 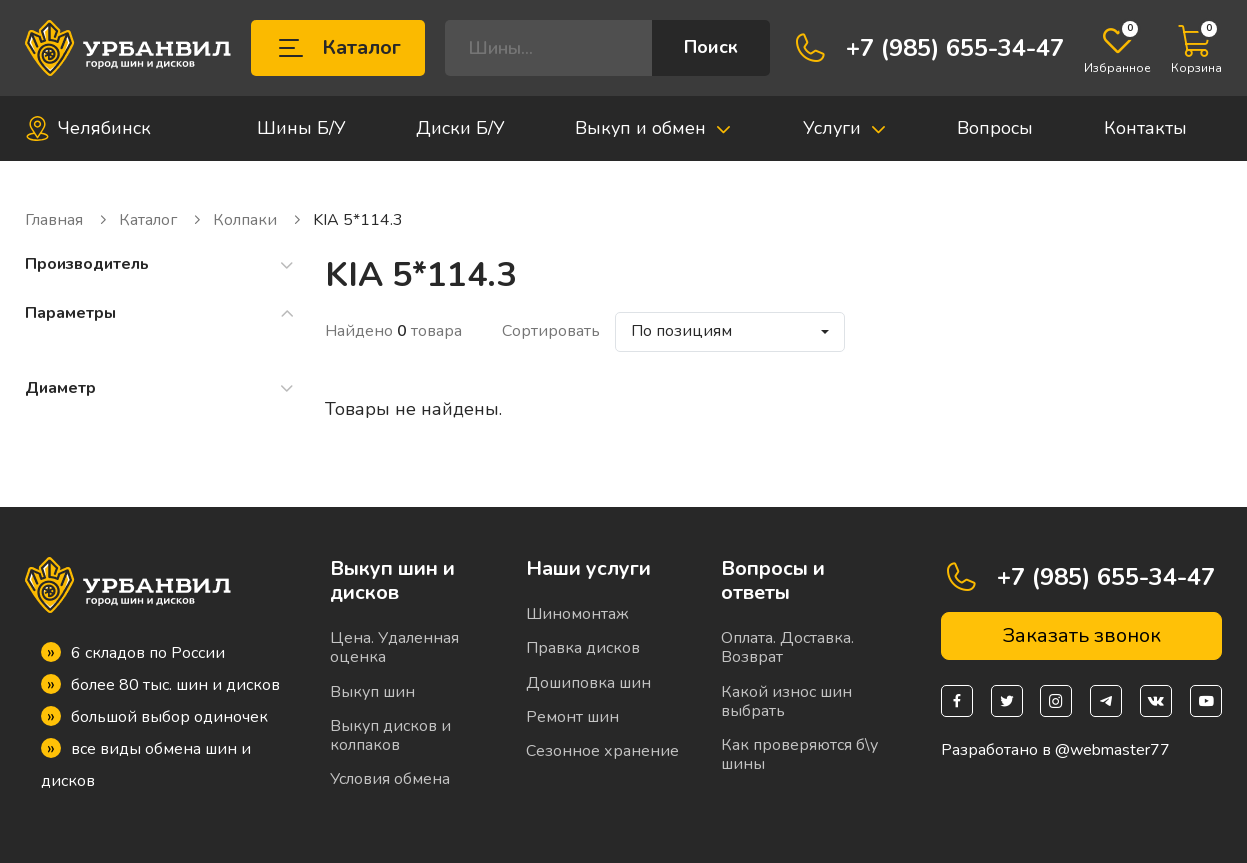 I want to click on Шиномонтаж, so click(x=577, y=614).